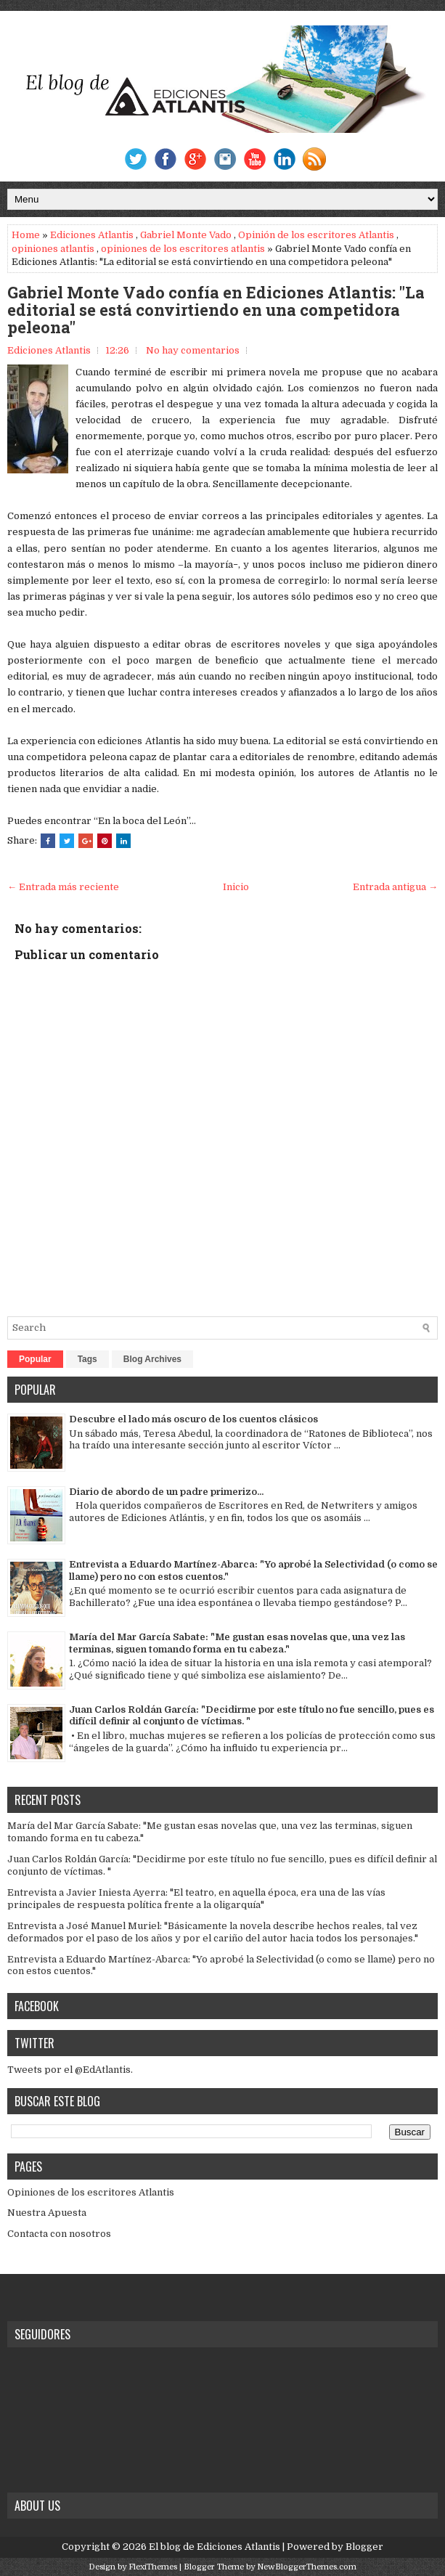  What do you see at coordinates (46, 2212) in the screenshot?
I see `Nuestra Apuesta` at bounding box center [46, 2212].